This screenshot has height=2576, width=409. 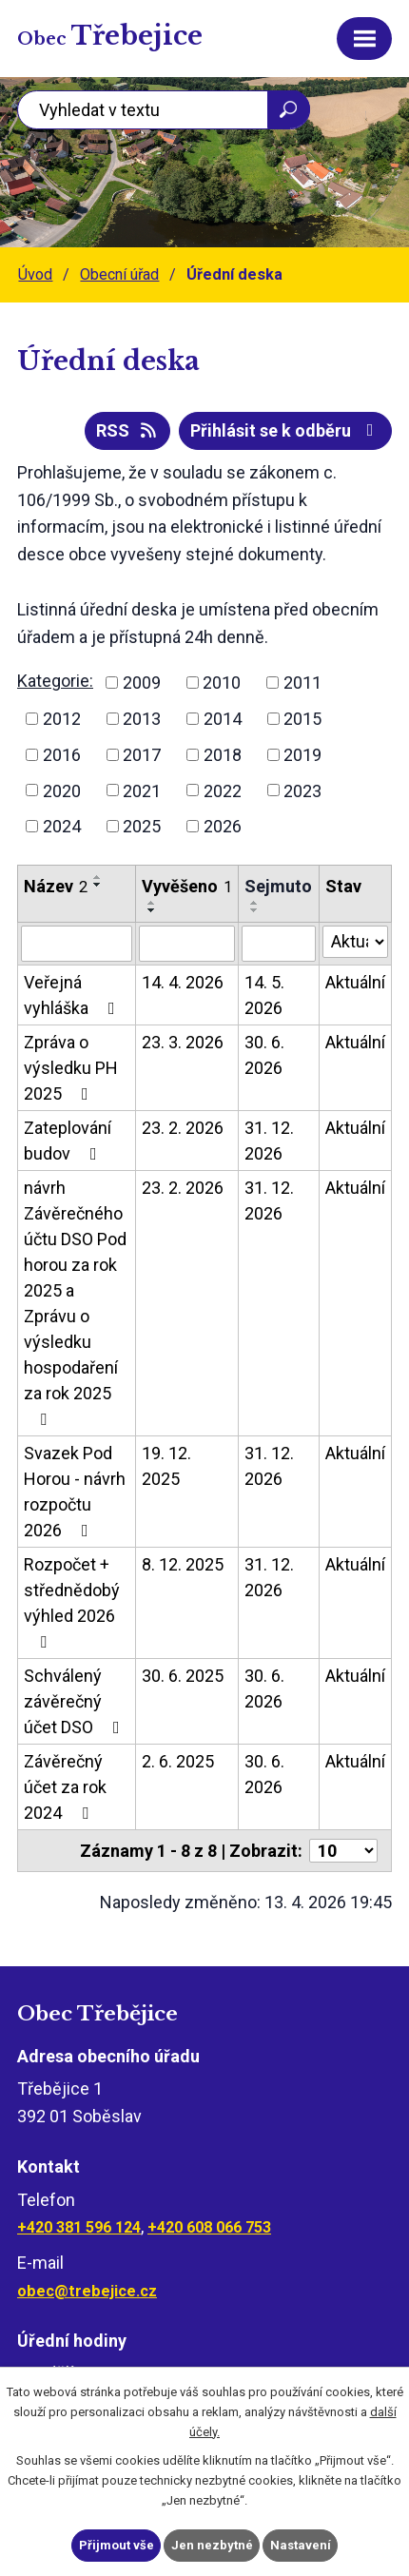 What do you see at coordinates (355, 942) in the screenshot?
I see `[Vyhledat podle Stav]` at bounding box center [355, 942].